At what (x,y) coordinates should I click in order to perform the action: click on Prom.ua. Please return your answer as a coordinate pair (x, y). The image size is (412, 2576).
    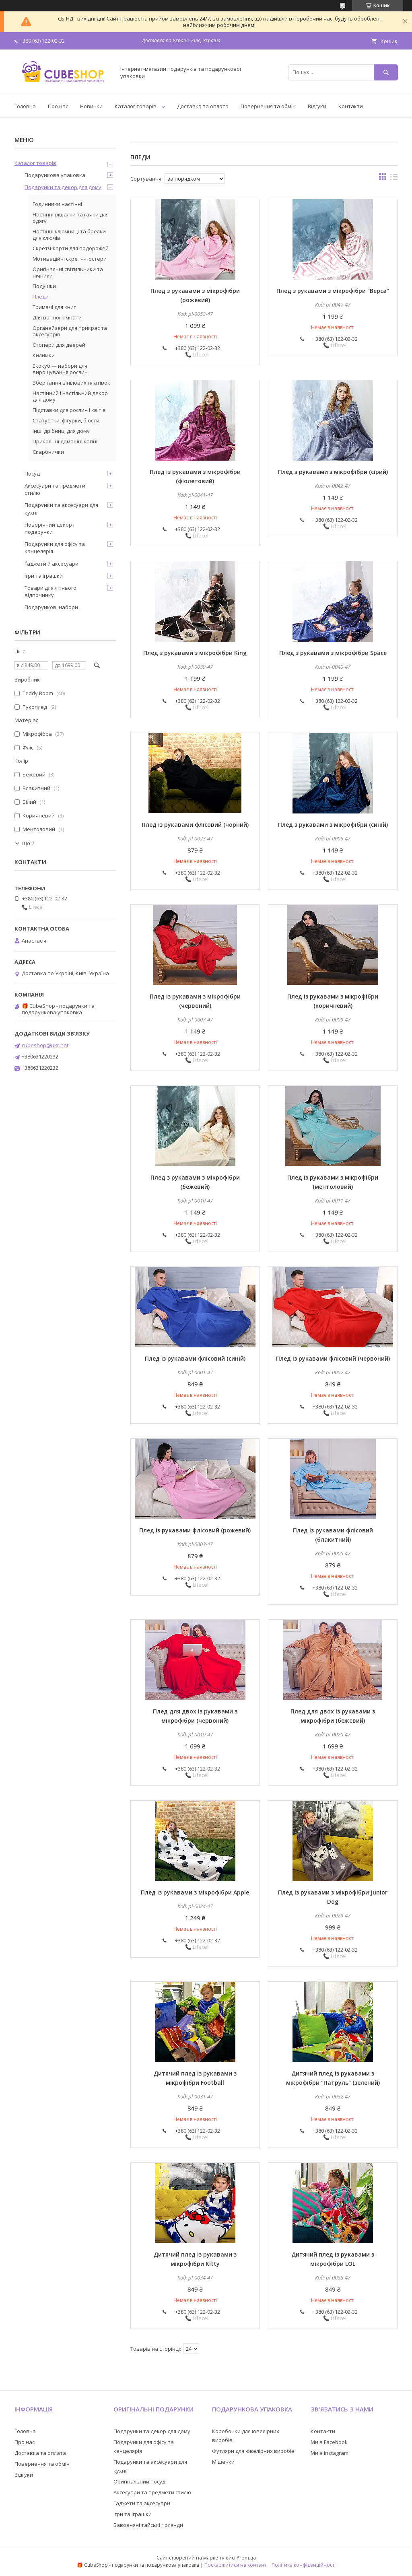
    Looking at the image, I should click on (246, 2557).